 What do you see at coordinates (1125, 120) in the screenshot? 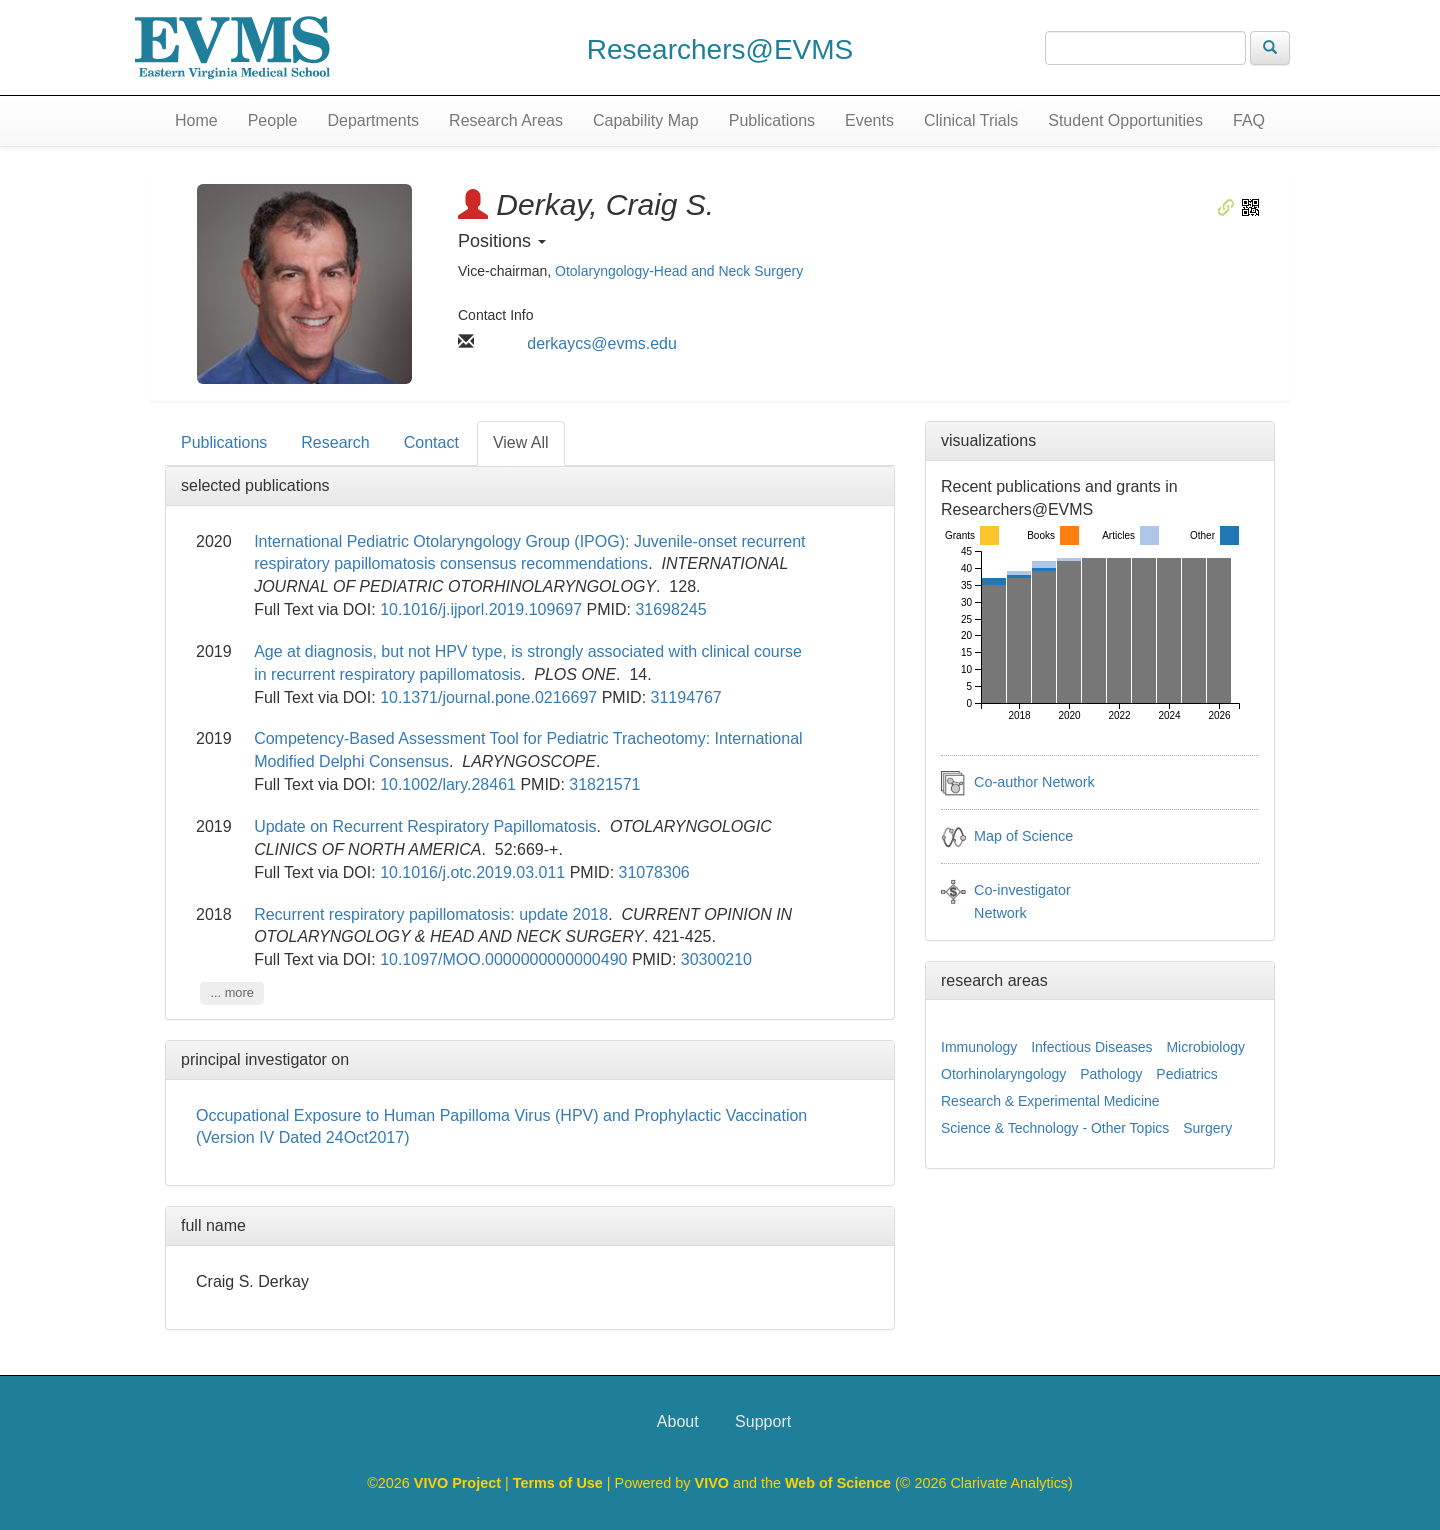
I see `Student Opportunities` at bounding box center [1125, 120].